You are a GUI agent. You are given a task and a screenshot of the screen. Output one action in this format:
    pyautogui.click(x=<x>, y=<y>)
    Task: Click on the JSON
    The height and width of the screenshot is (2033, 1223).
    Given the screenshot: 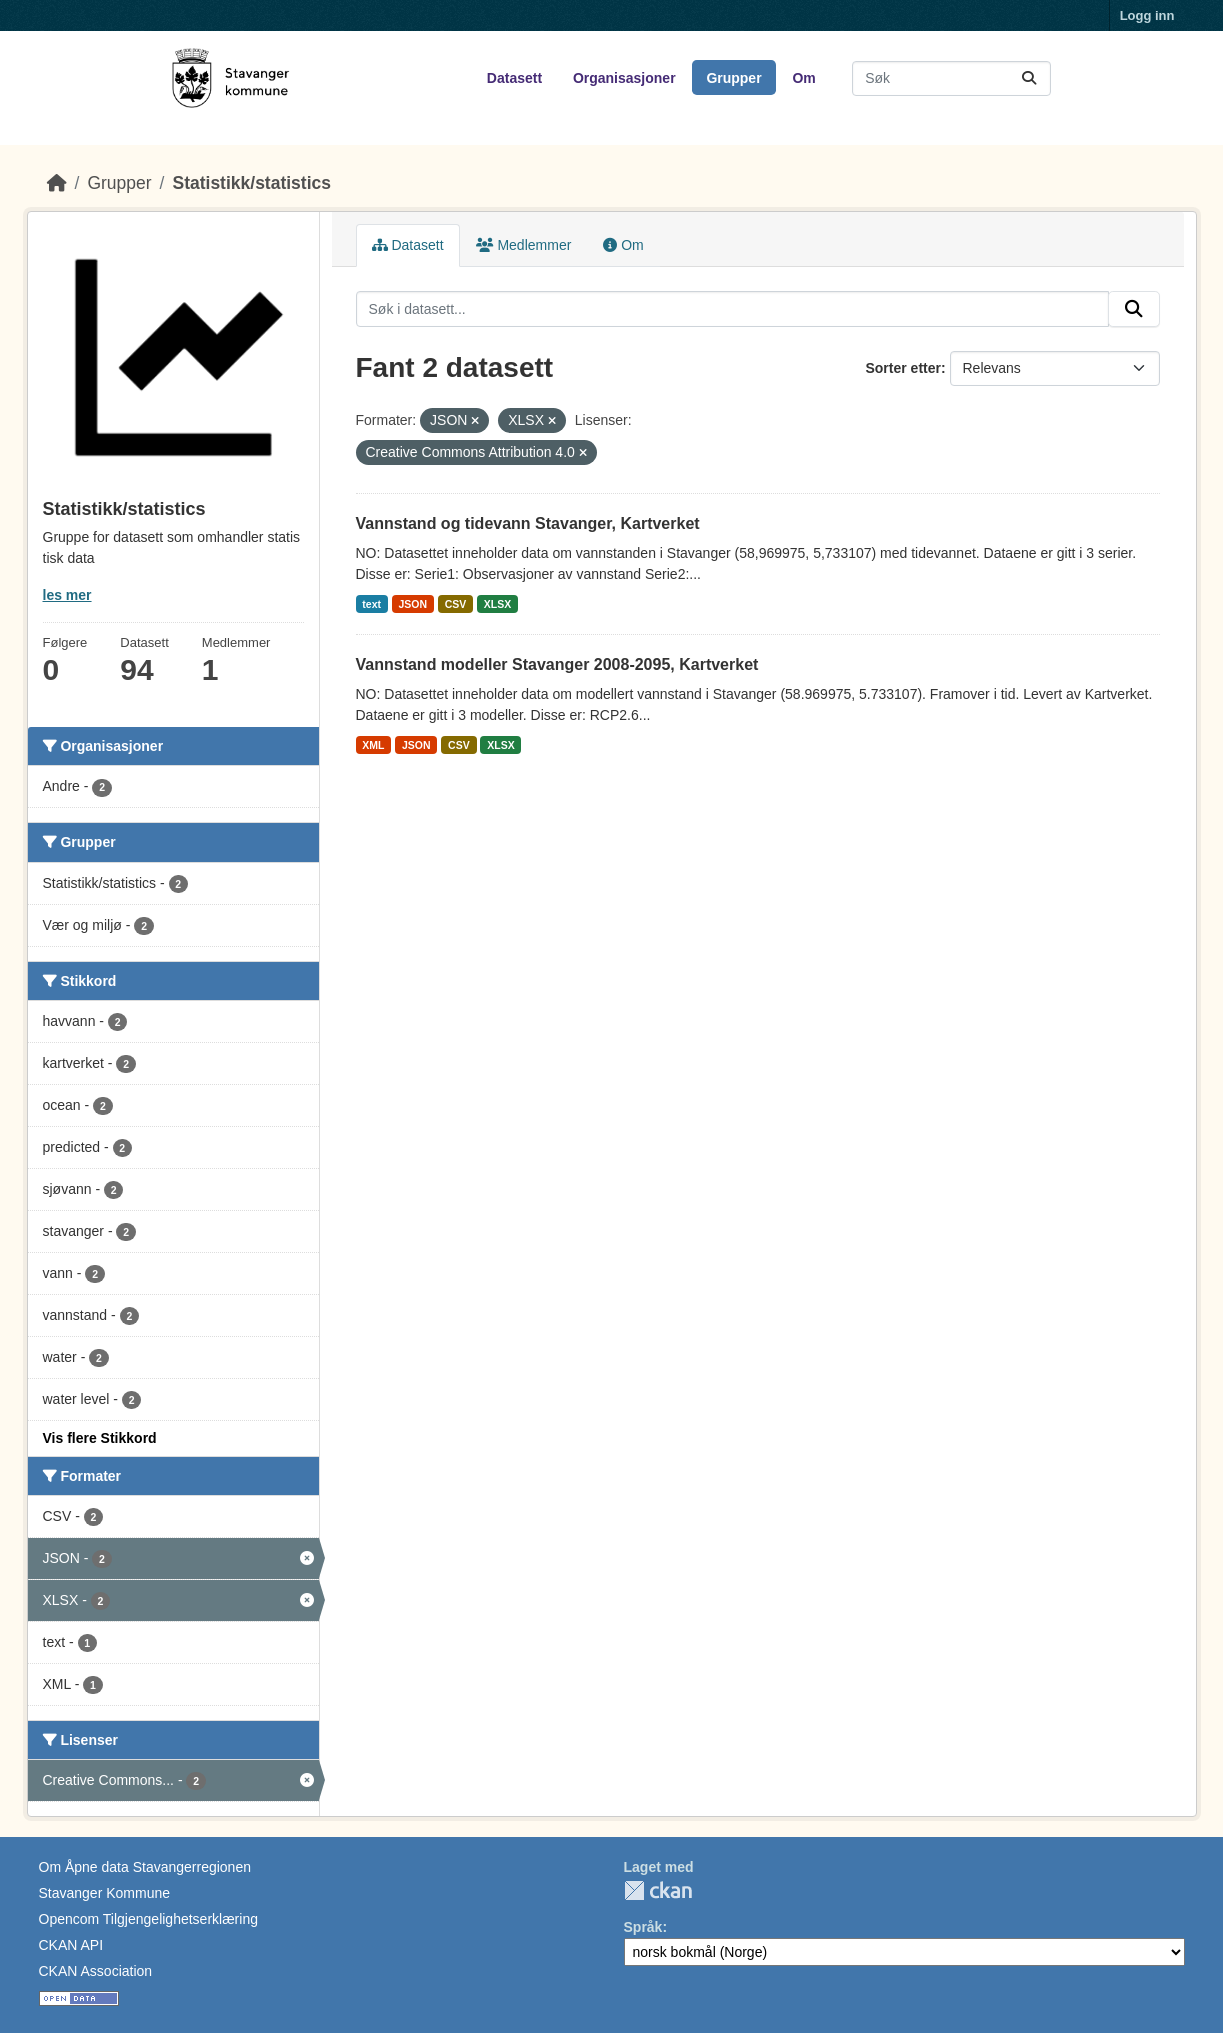 What is the action you would take?
    pyautogui.click(x=413, y=604)
    